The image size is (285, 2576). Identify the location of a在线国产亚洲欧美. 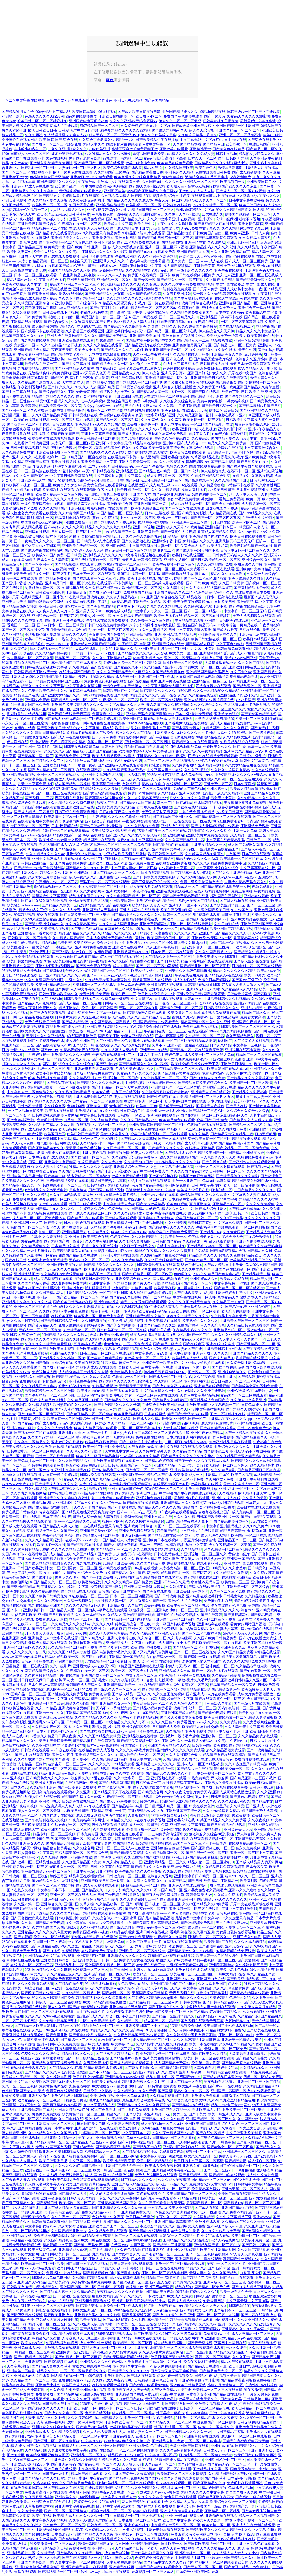
(82, 1036).